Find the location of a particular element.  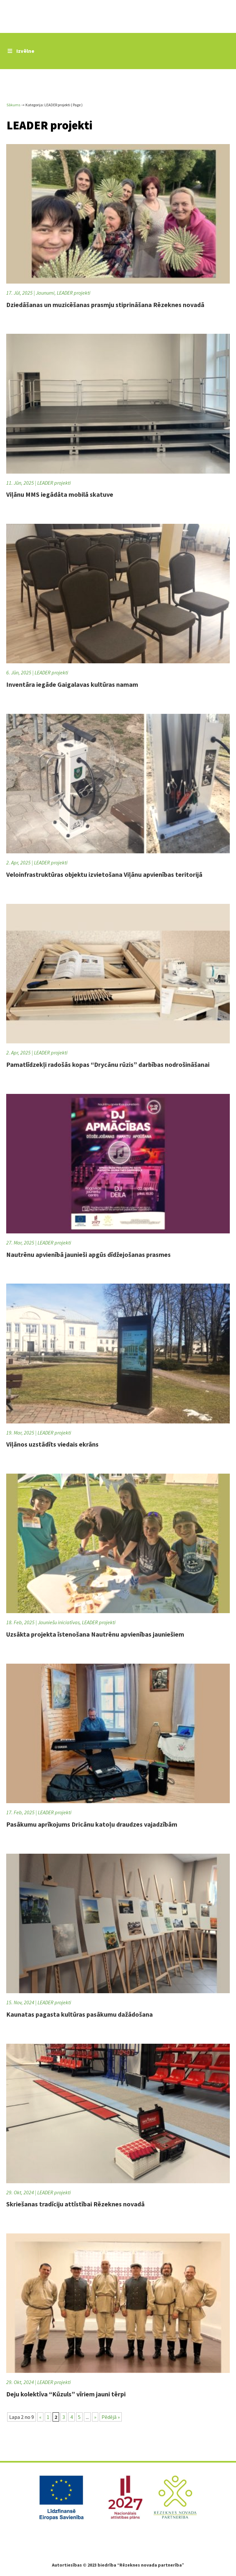

Nautrēnu apvienībā jaunieši apgūs dīdžejošanas prasmes is located at coordinates (88, 1254).